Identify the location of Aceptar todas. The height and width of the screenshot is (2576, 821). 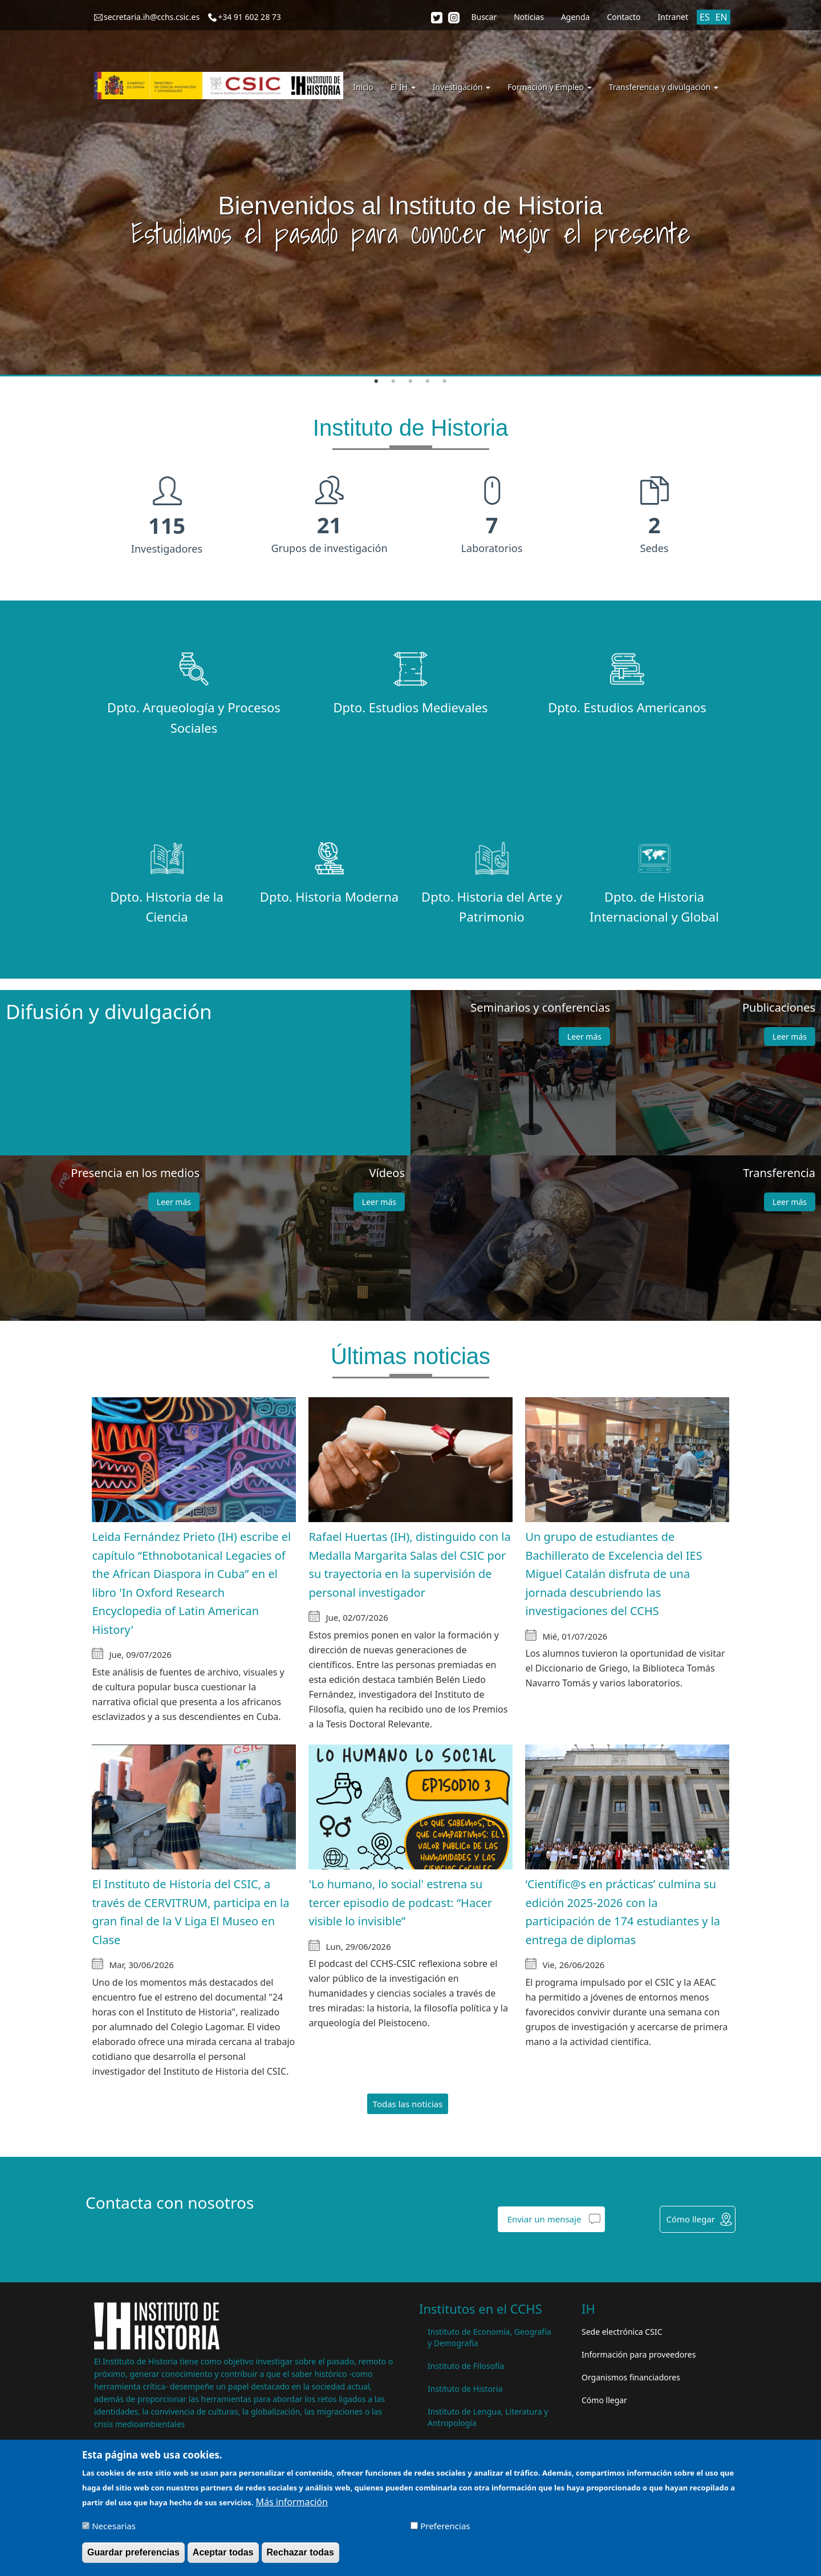
(223, 2552).